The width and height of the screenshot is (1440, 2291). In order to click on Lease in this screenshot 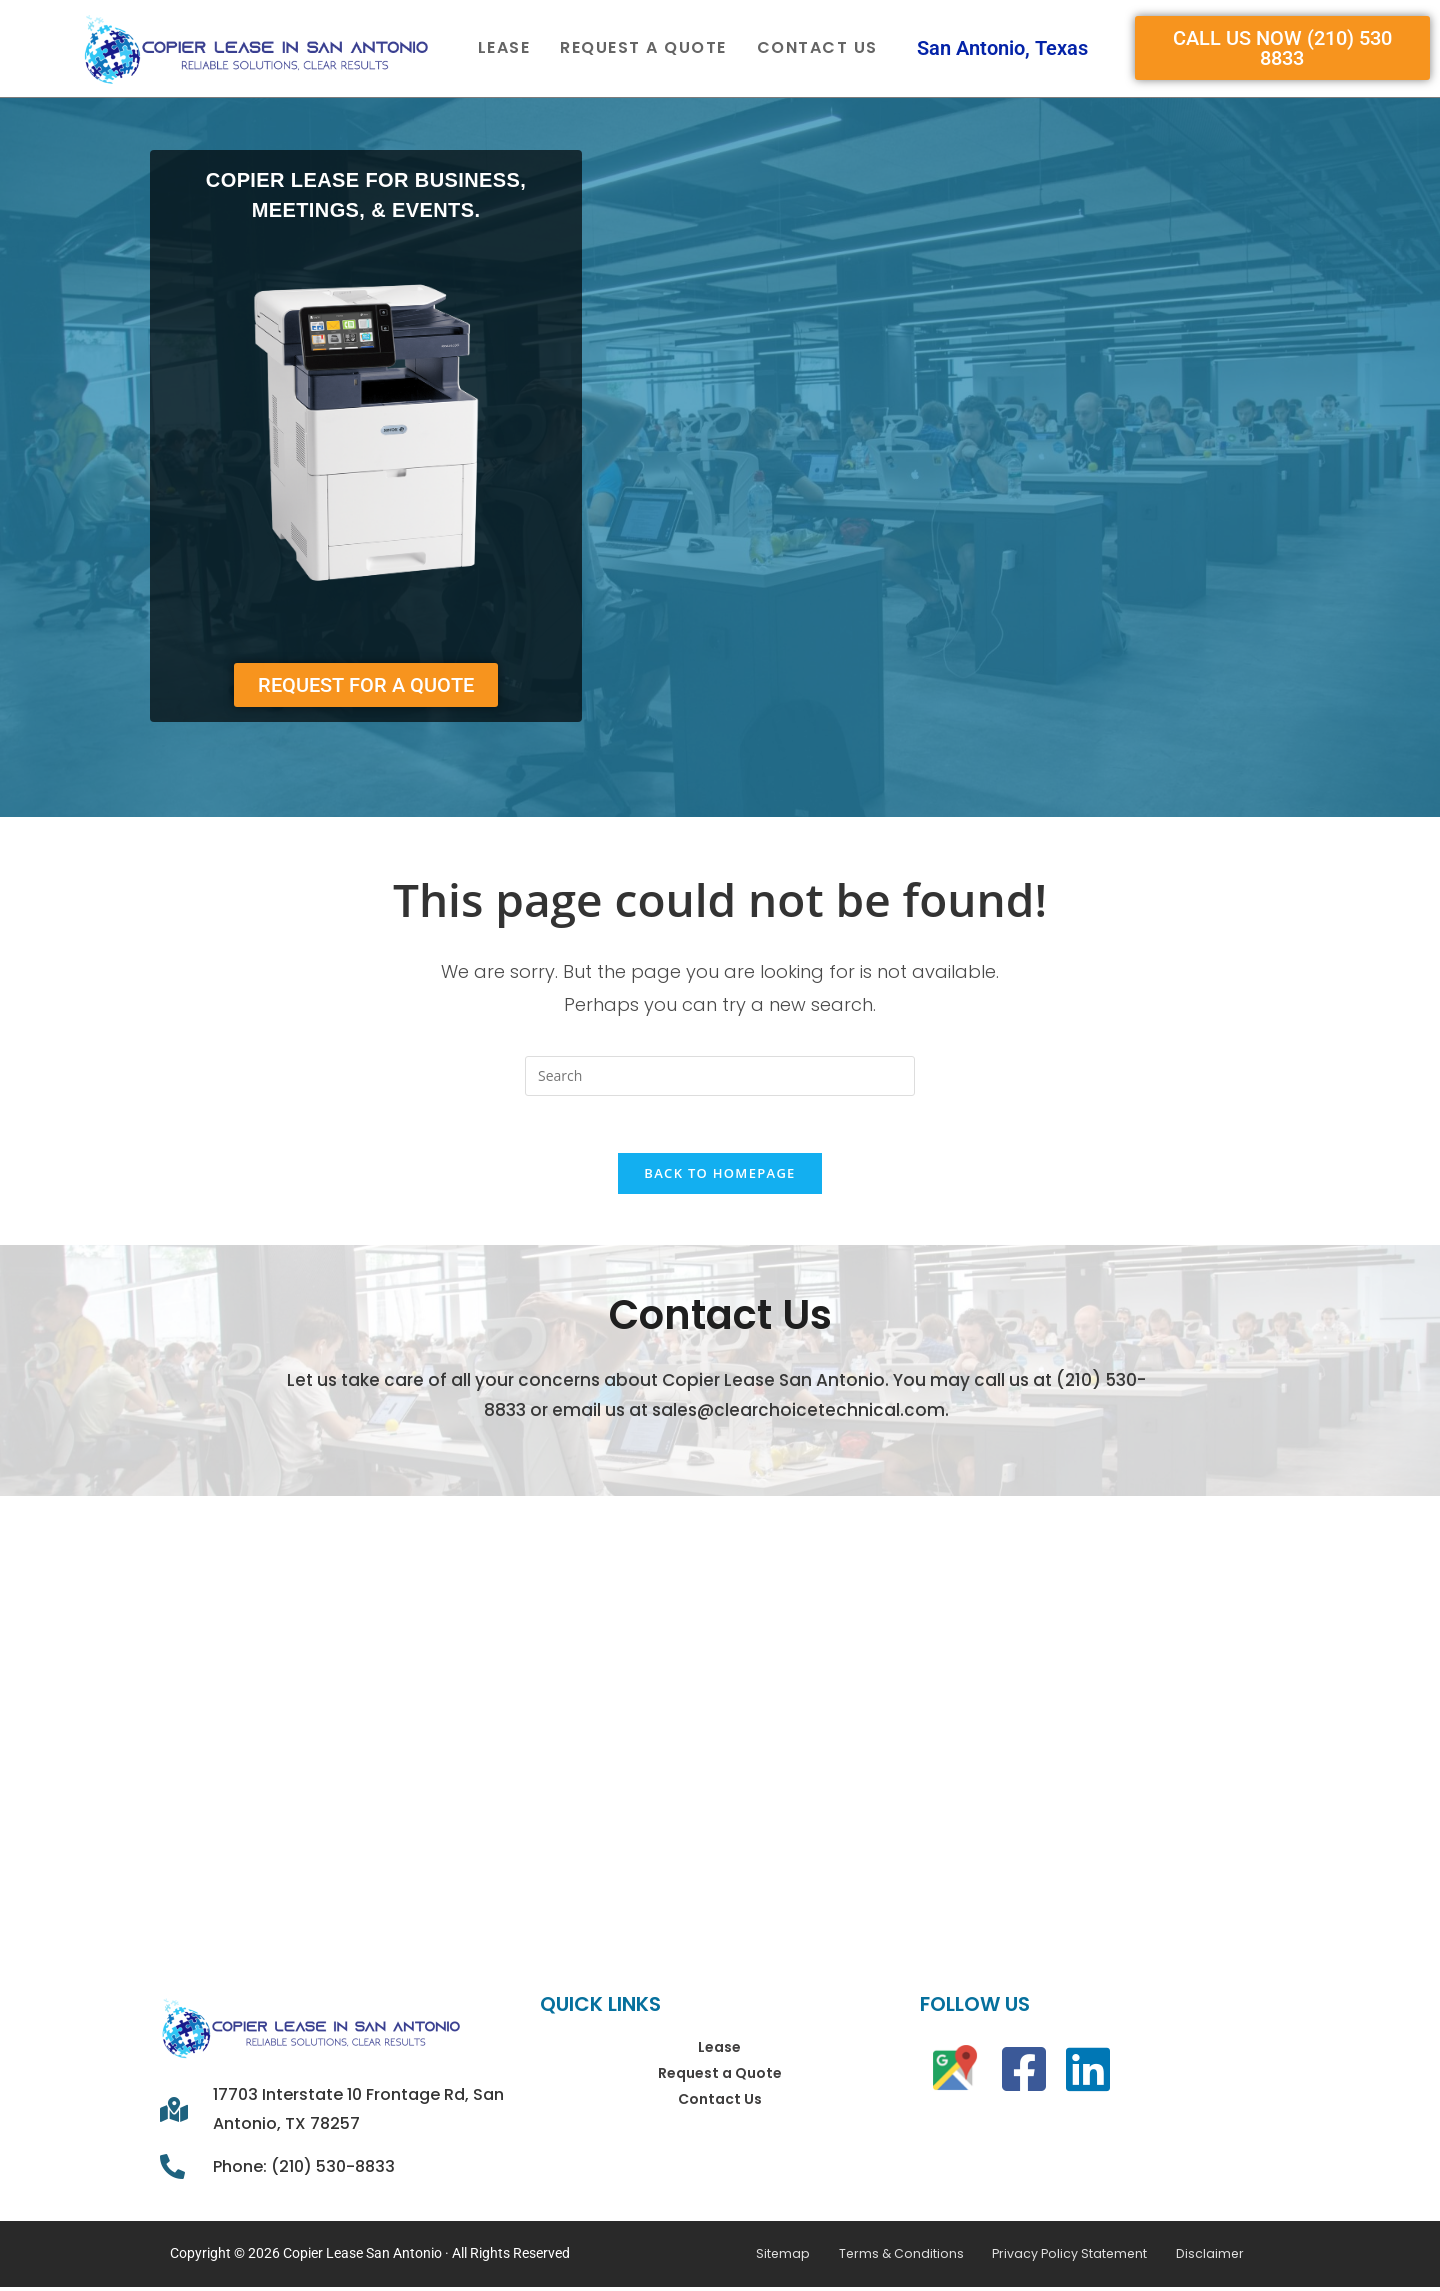, I will do `click(504, 47)`.